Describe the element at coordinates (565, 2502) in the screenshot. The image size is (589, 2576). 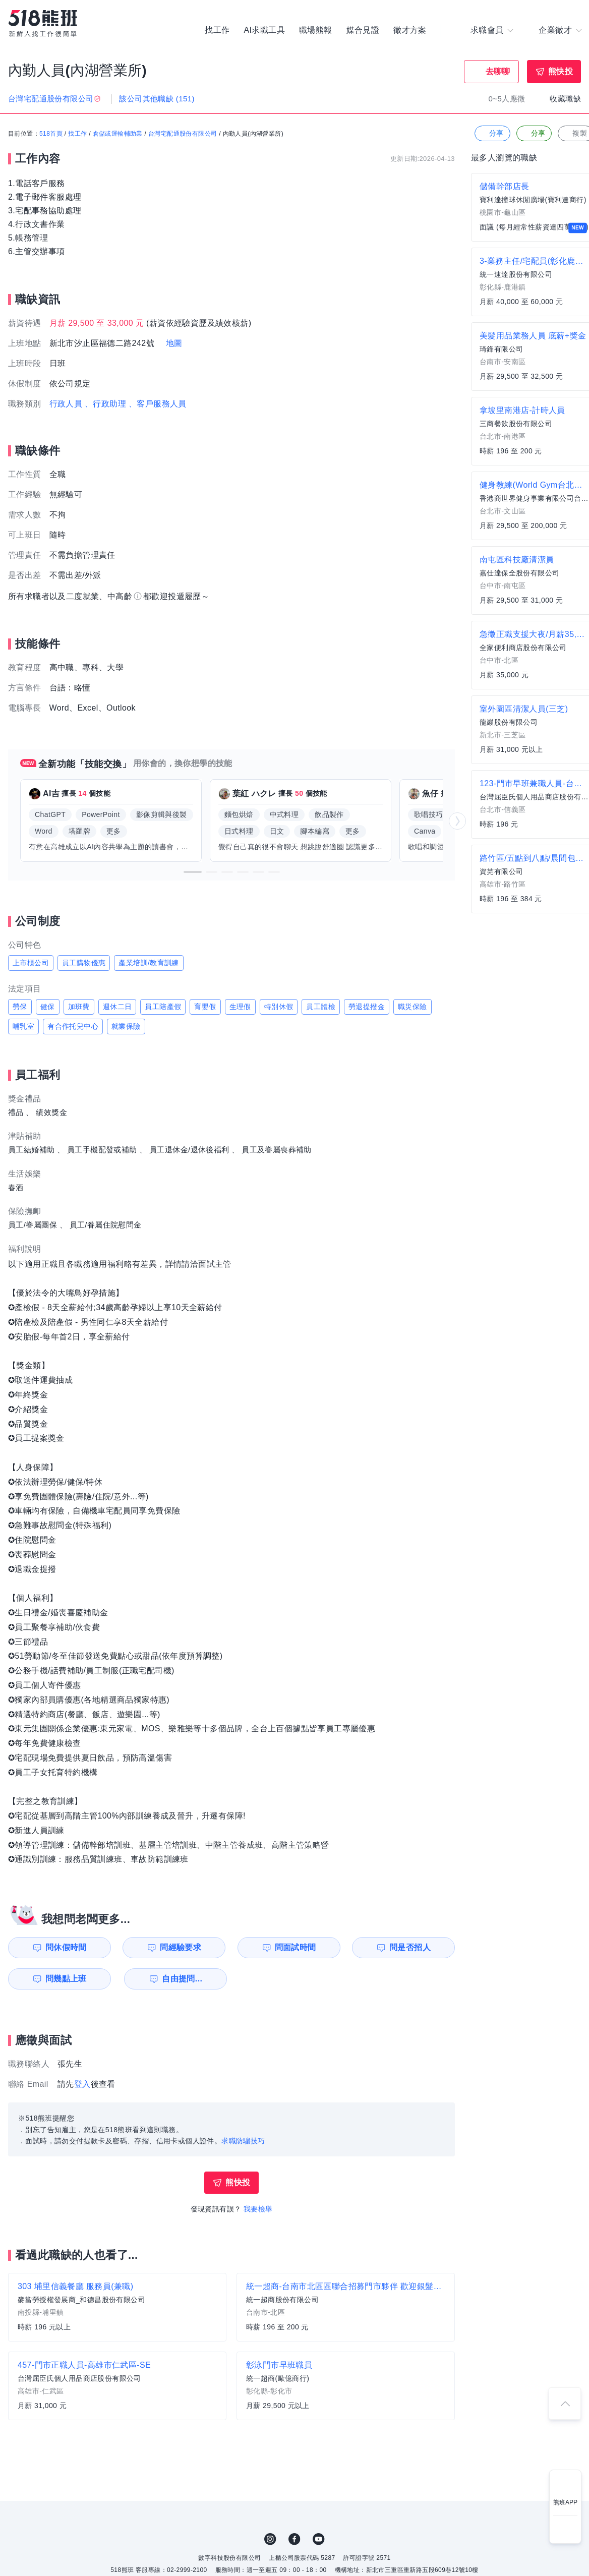
I see `熊班APP` at that location.